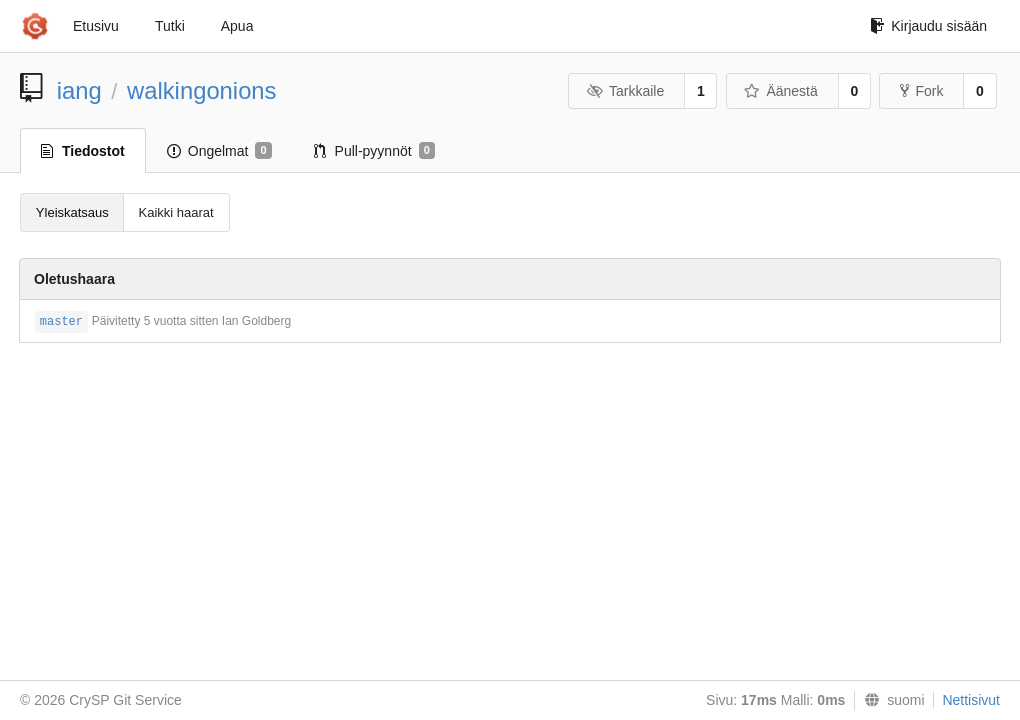 The width and height of the screenshot is (1020, 720). I want to click on walkingonions, so click(202, 90).